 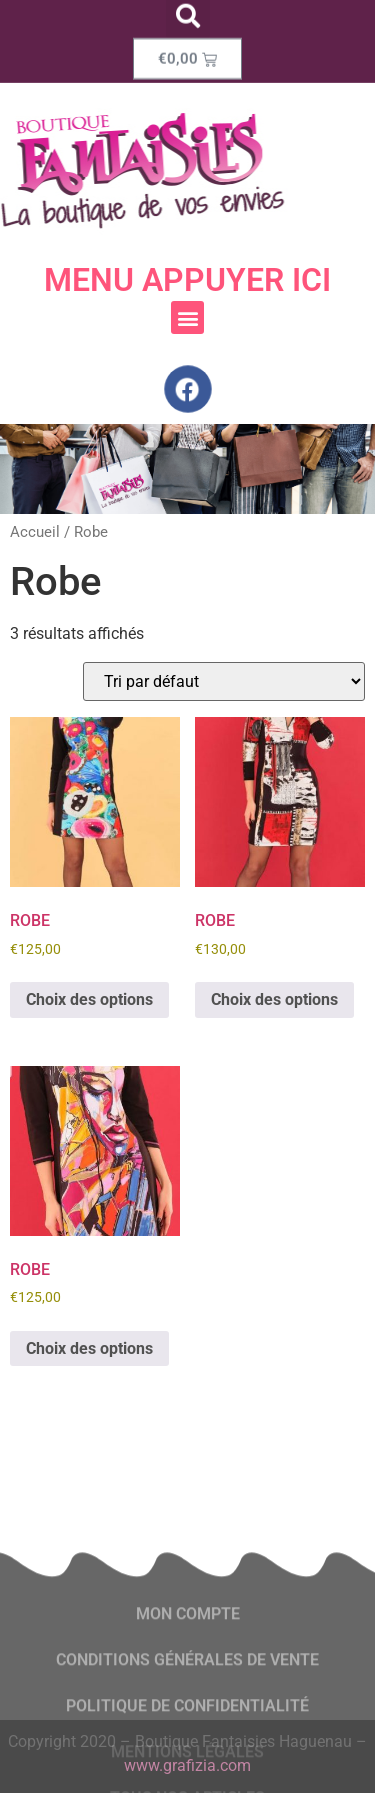 I want to click on conditions générales de vente, so click(x=187, y=1713).